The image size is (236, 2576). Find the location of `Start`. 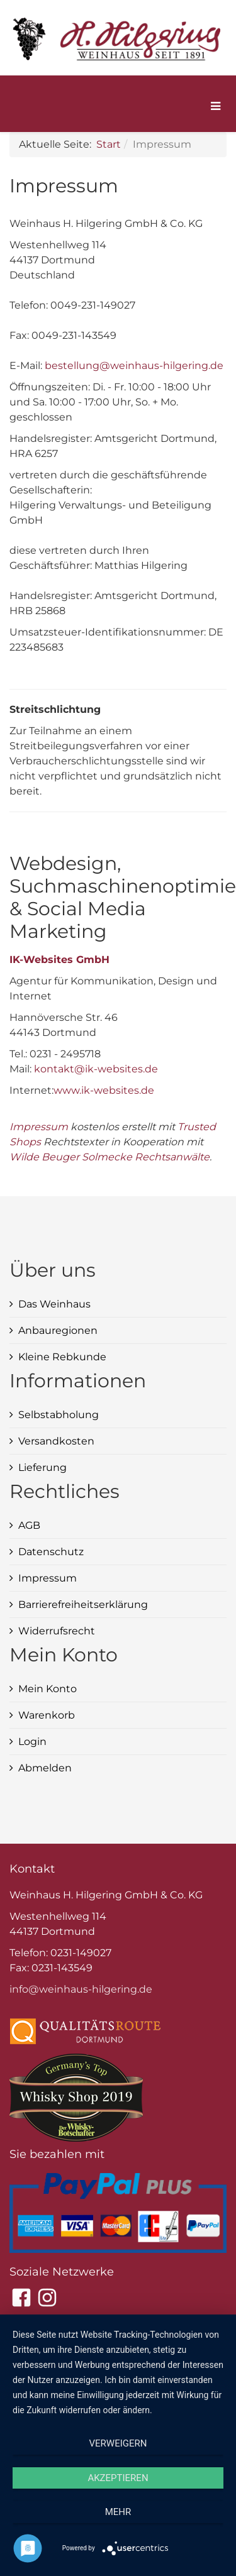

Start is located at coordinates (108, 144).